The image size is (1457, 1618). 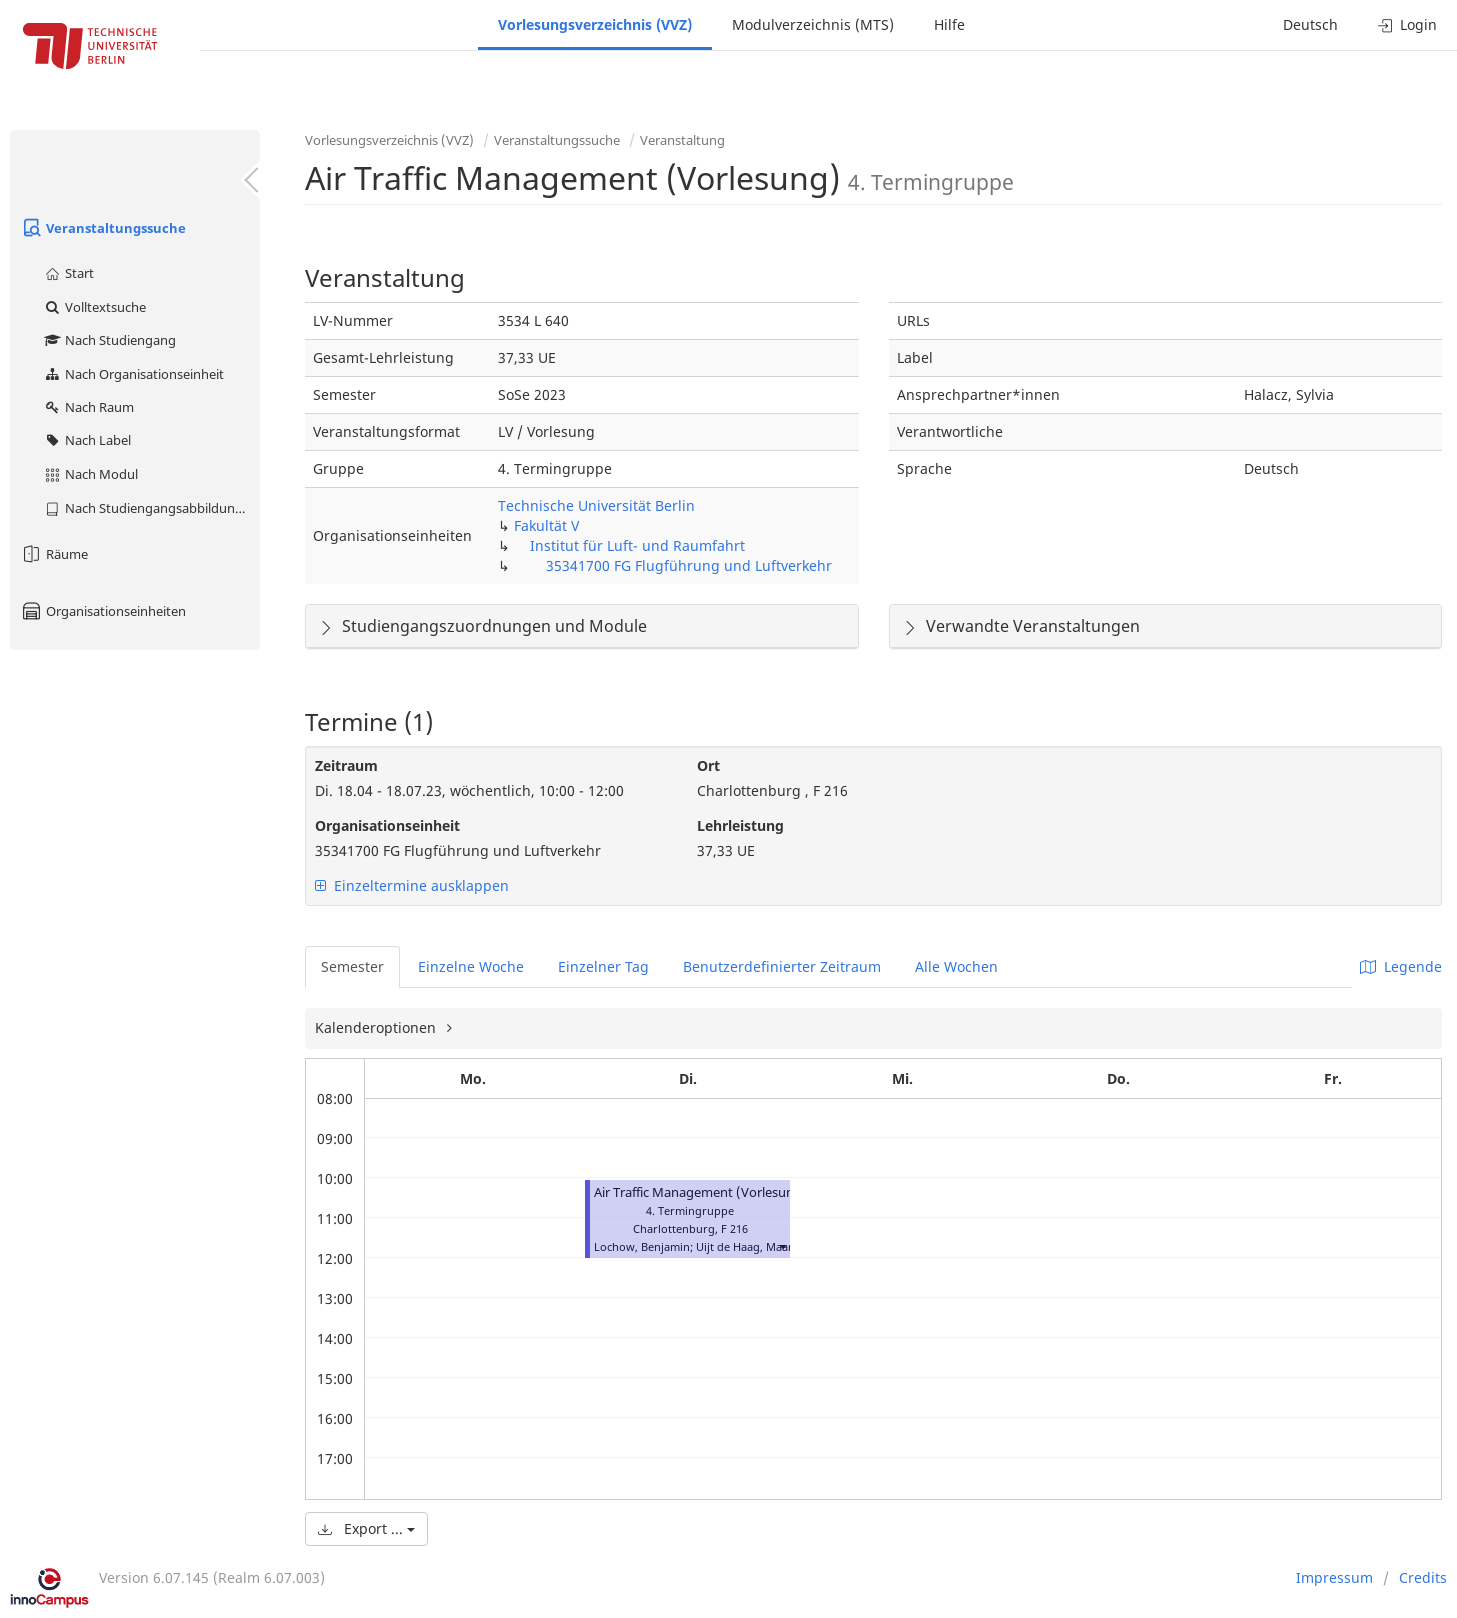 What do you see at coordinates (88, 407) in the screenshot?
I see `Nach Raum` at bounding box center [88, 407].